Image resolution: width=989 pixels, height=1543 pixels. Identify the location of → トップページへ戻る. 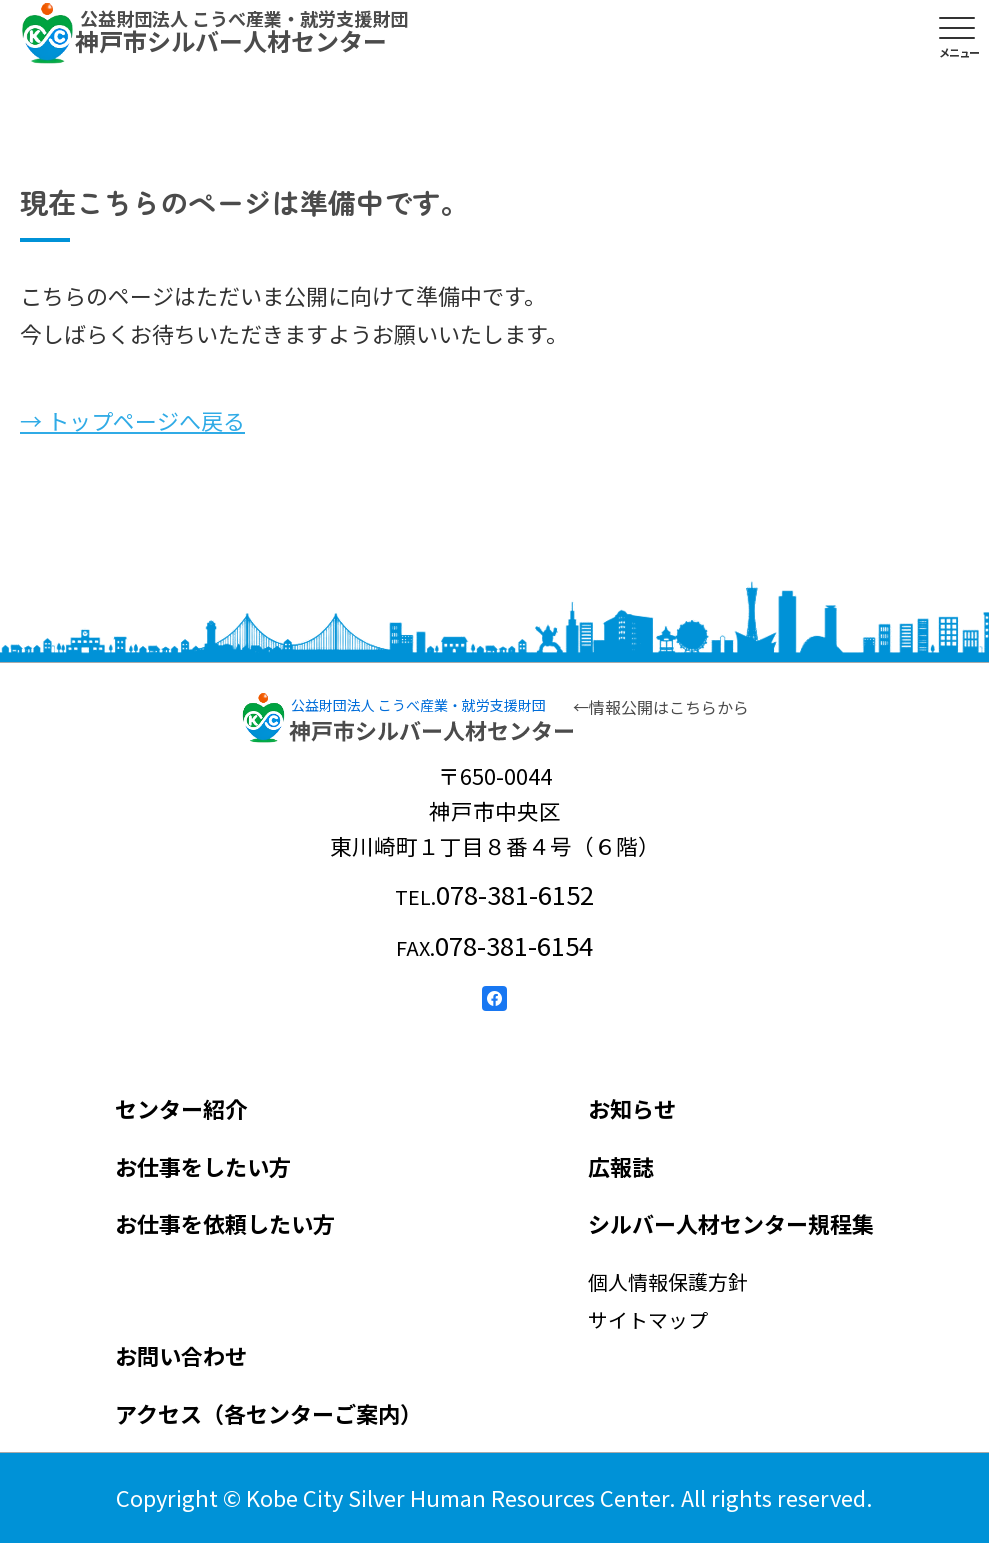
(132, 420).